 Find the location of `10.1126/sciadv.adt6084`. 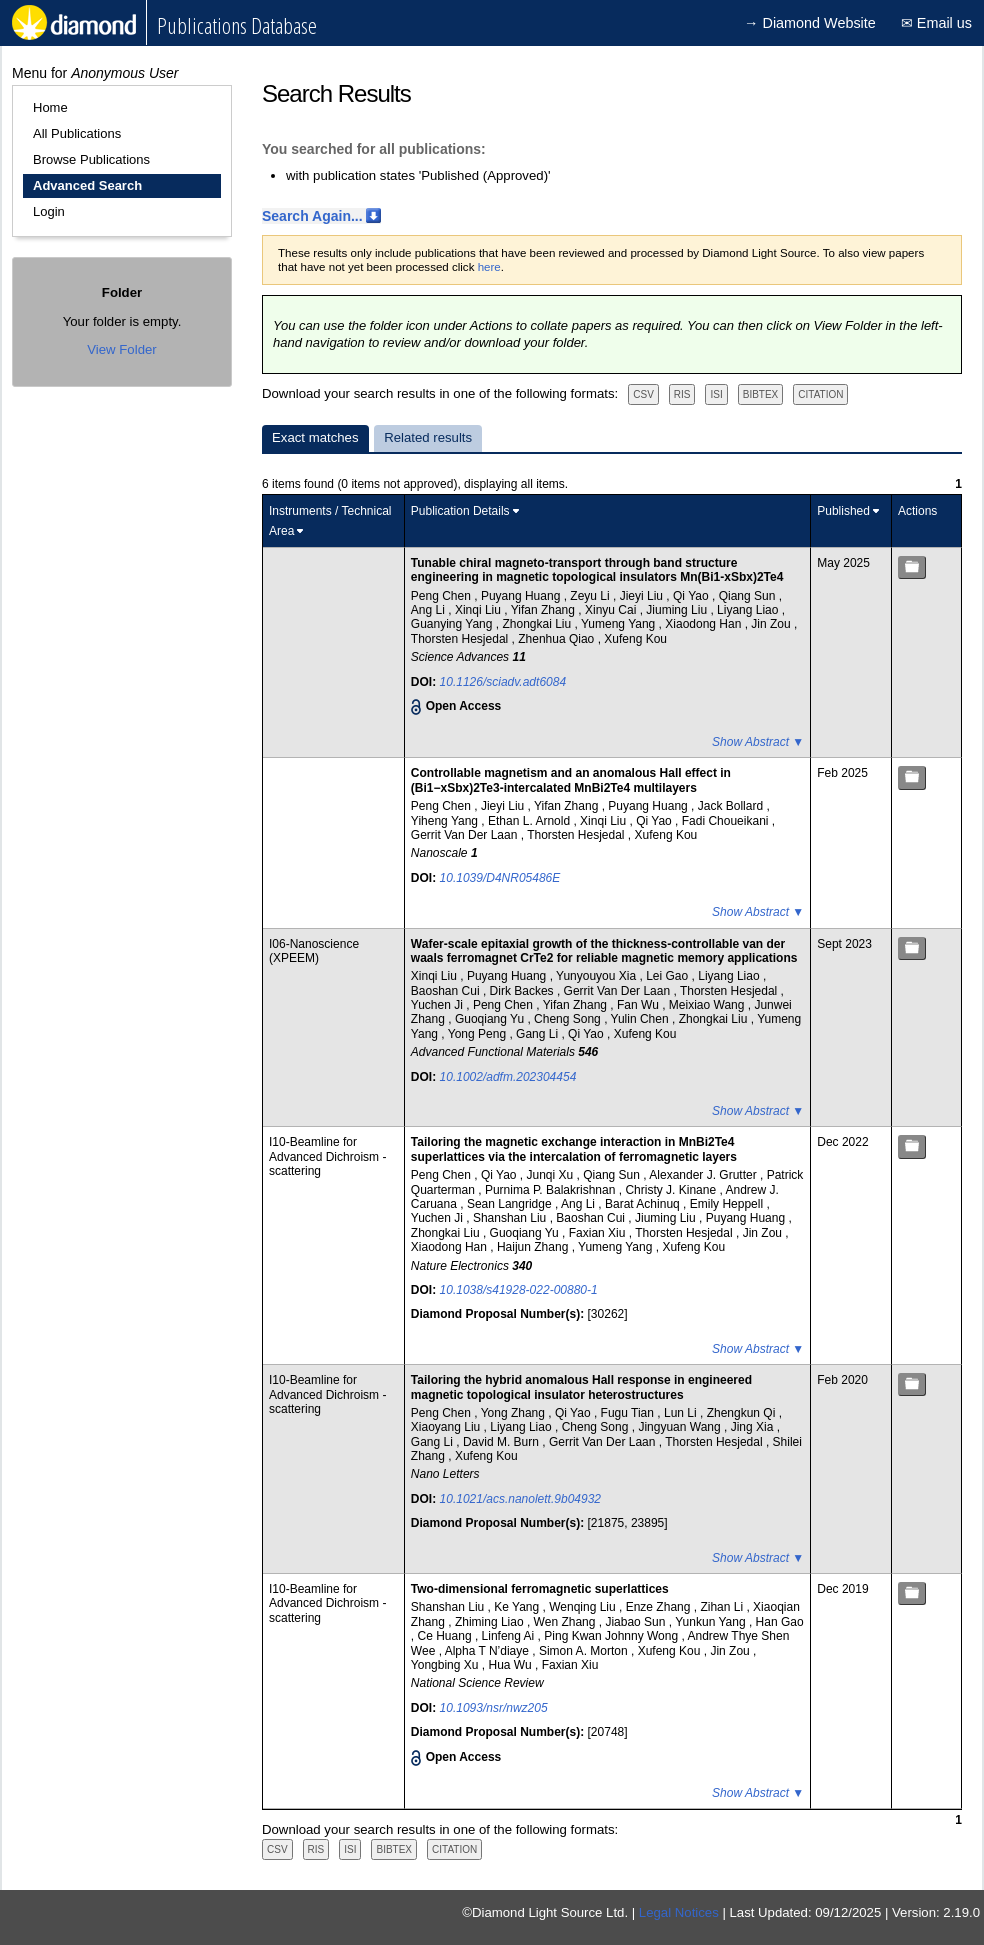

10.1126/sciadv.adt6084 is located at coordinates (503, 682).